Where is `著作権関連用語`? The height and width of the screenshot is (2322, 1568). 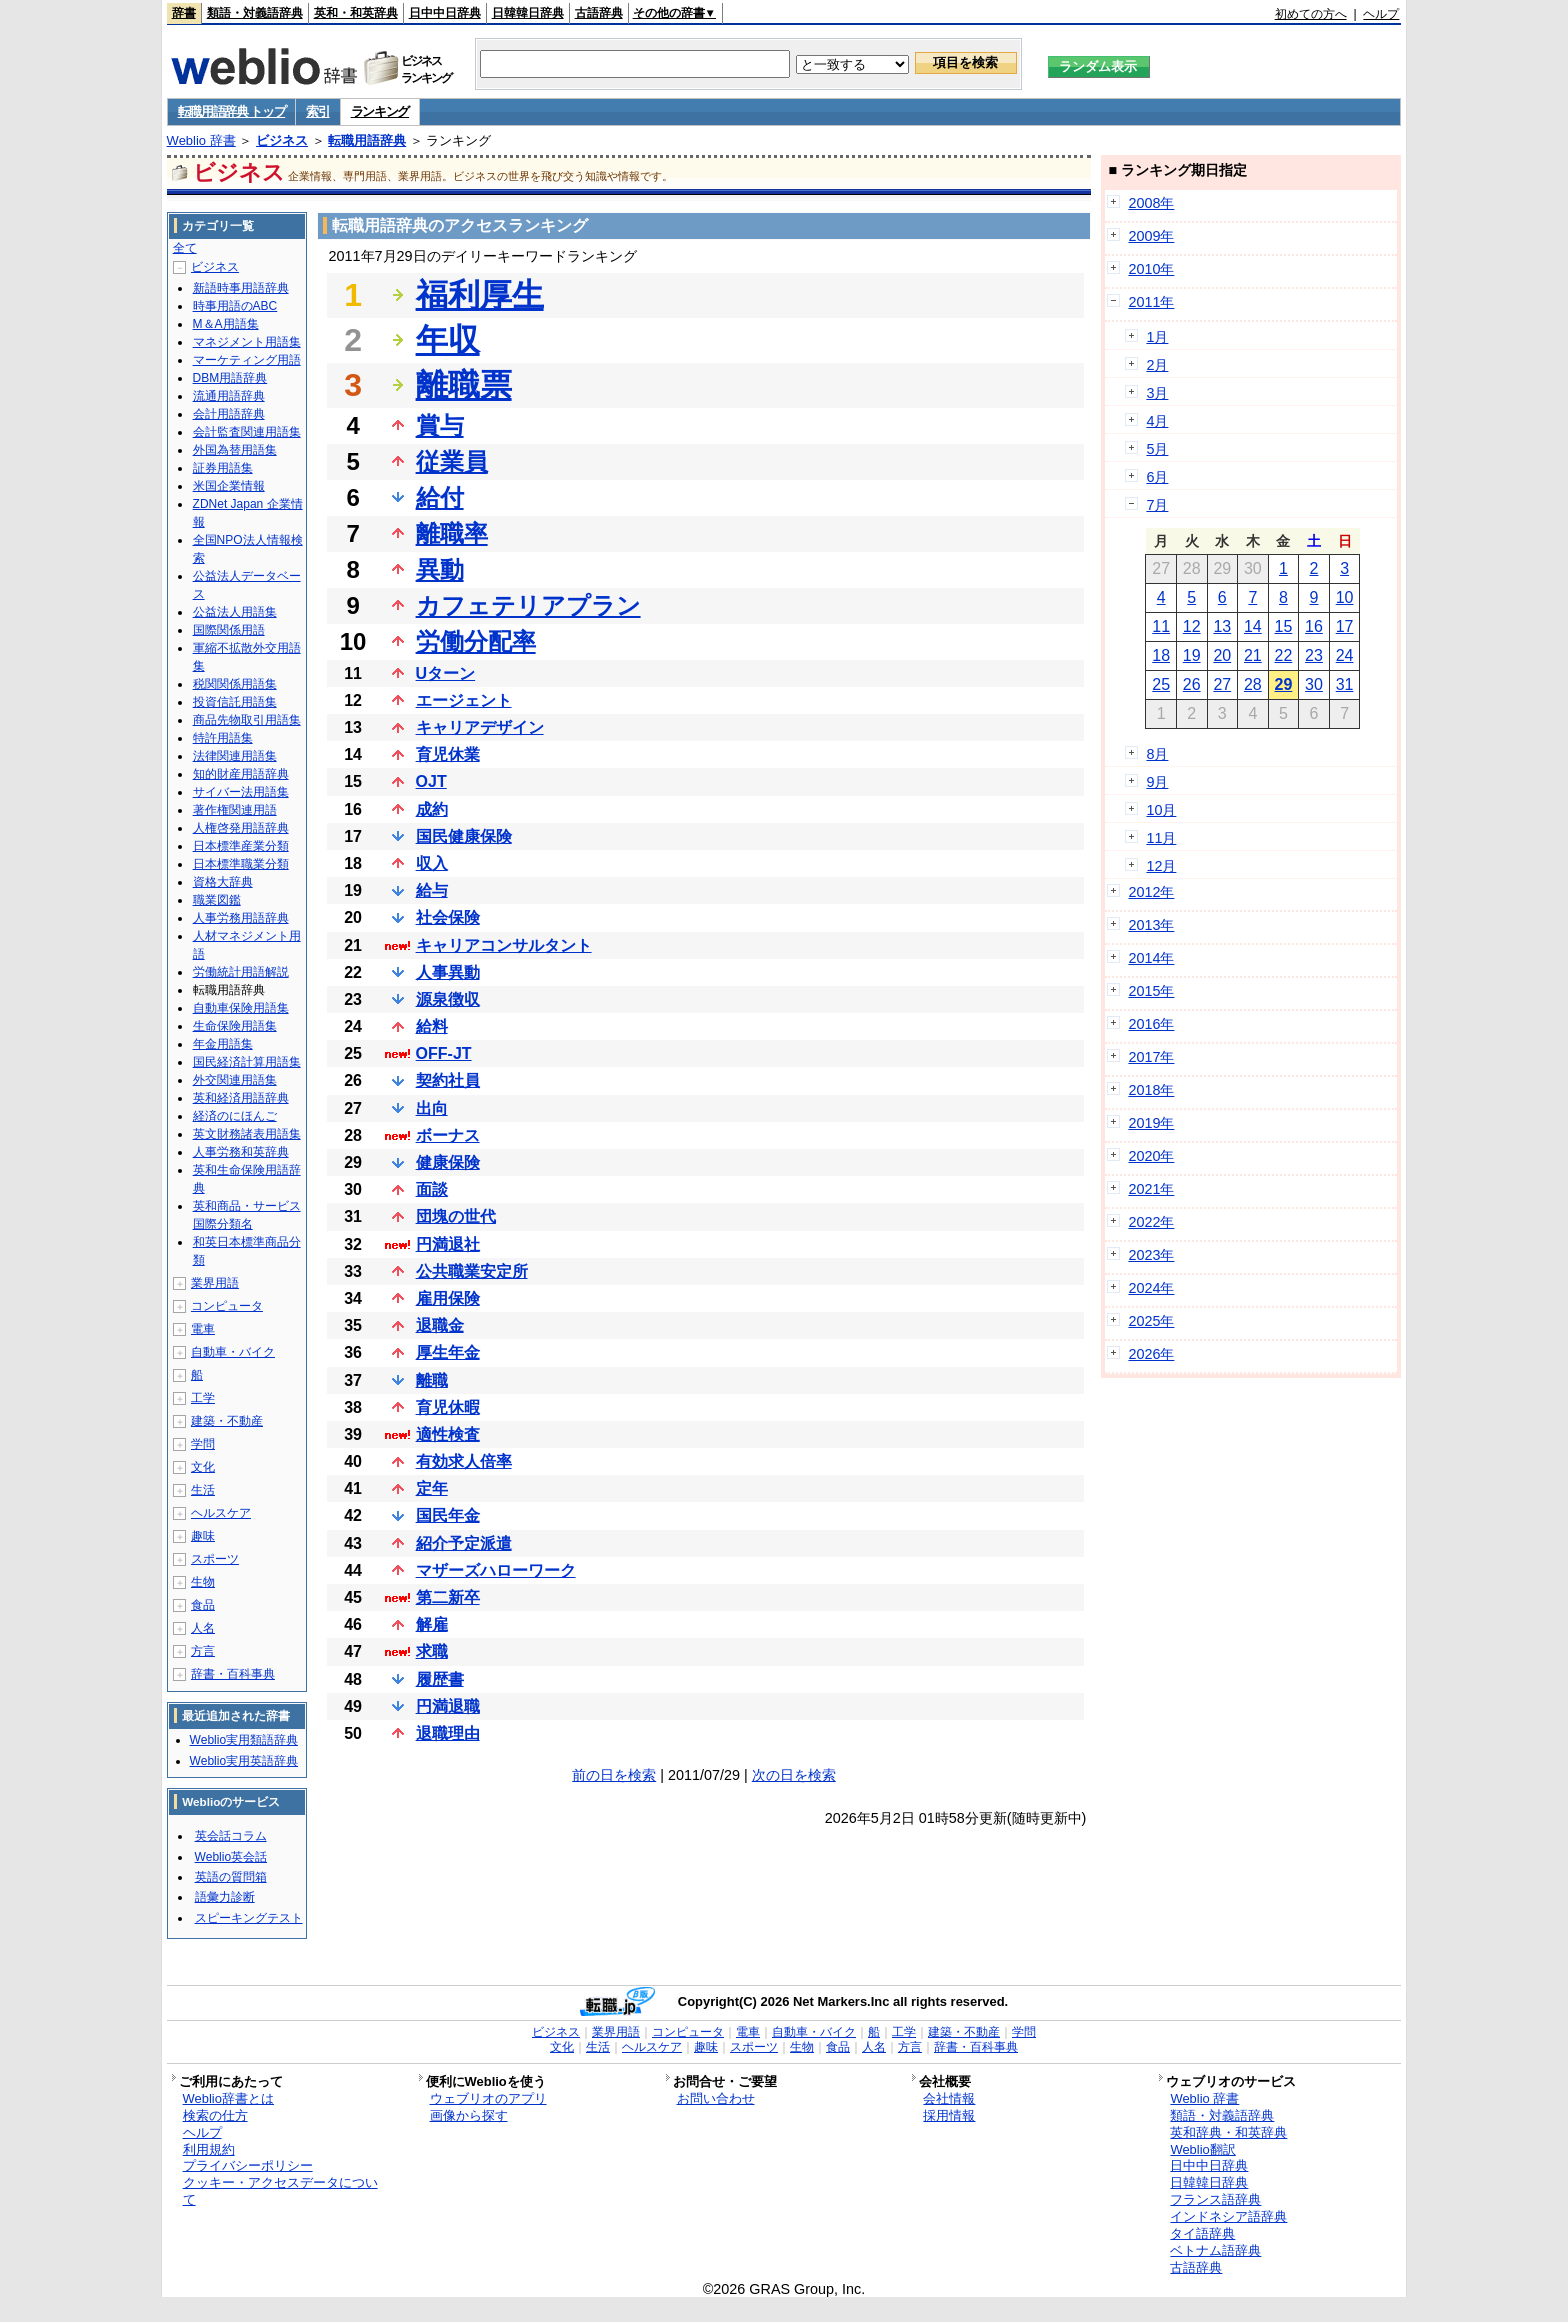
著作権関連用語 is located at coordinates (235, 810).